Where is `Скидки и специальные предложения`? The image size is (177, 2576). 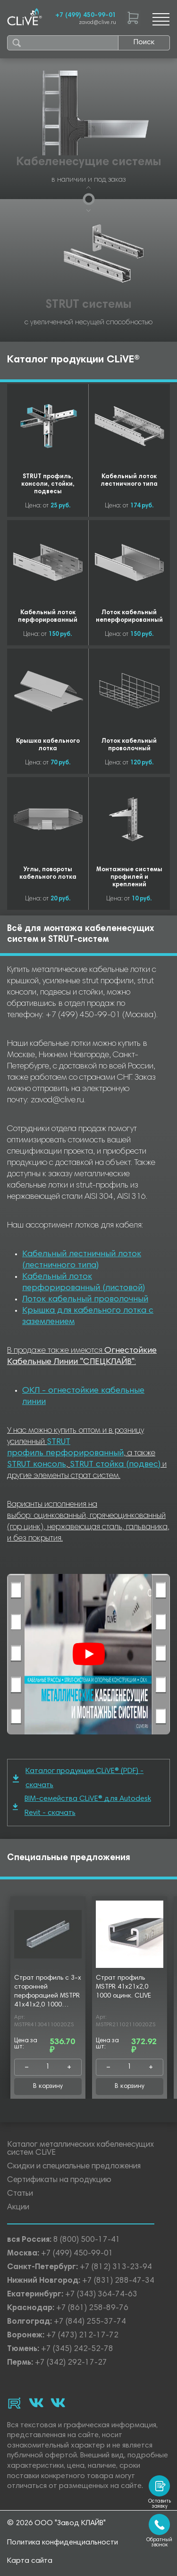
Скидки и специальные предложения is located at coordinates (74, 2167).